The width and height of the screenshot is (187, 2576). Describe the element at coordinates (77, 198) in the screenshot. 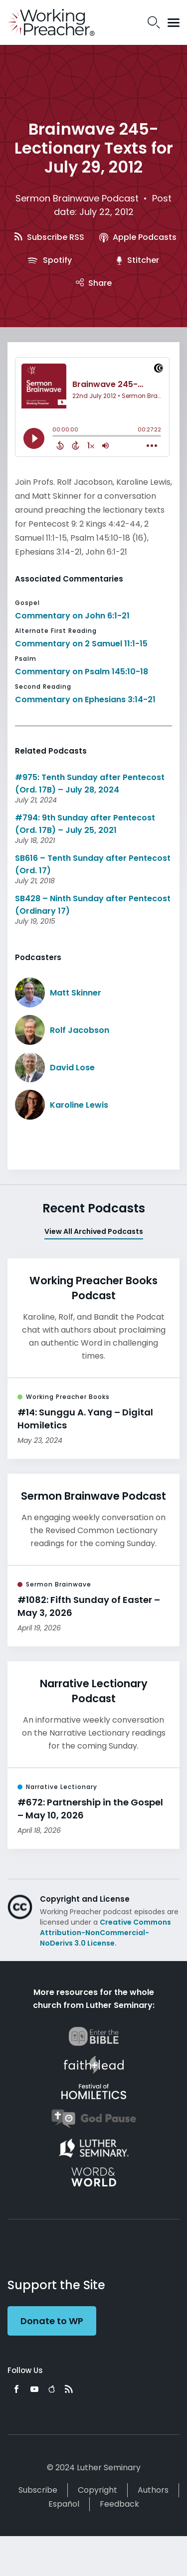

I see `Sermon Brainwave Podcast` at that location.